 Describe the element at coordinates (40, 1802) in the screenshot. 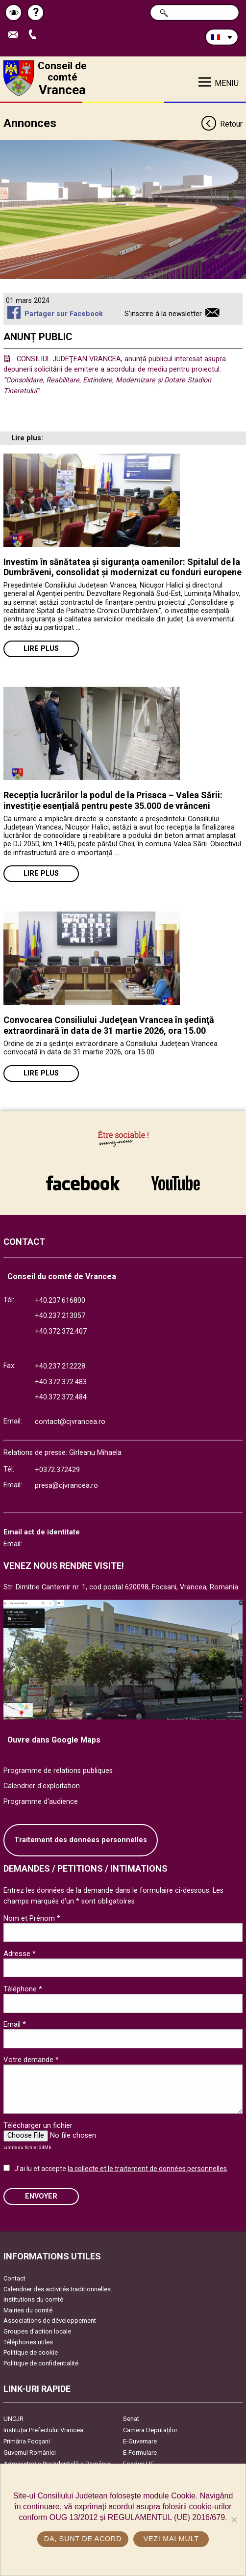

I see `Programme d'audience` at that location.